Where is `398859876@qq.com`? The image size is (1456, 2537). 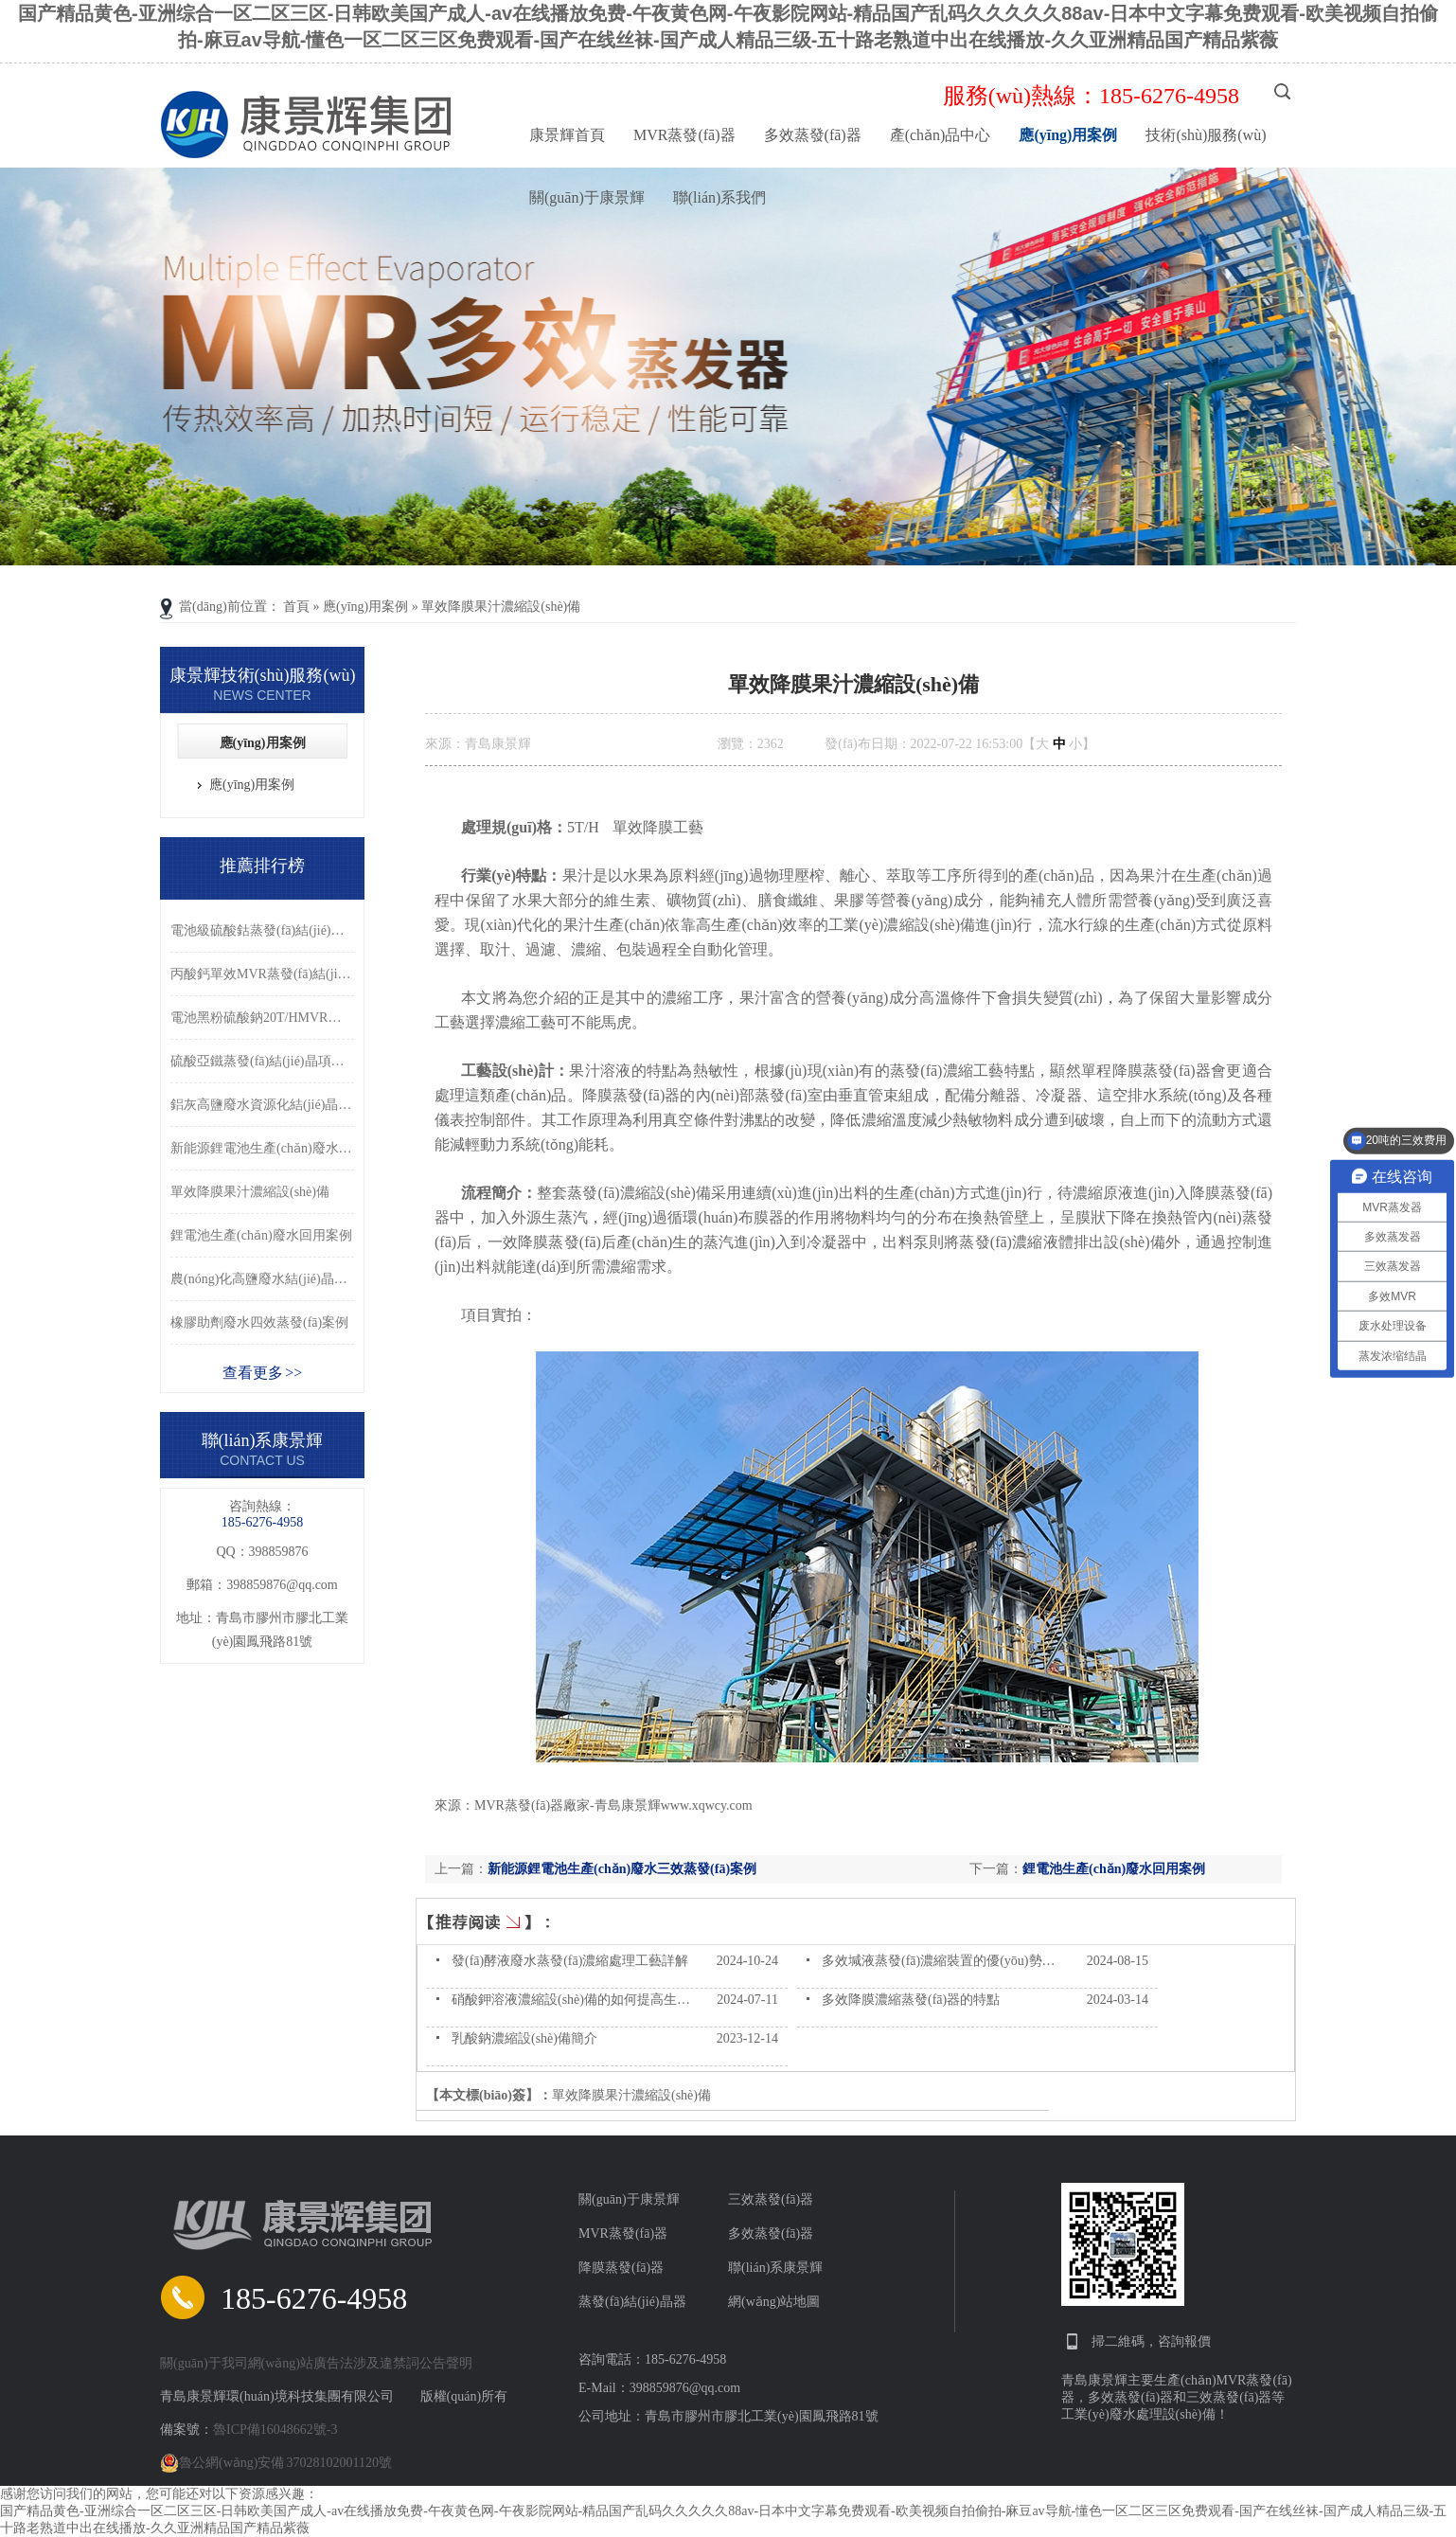
398859876@qq.com is located at coordinates (282, 1585).